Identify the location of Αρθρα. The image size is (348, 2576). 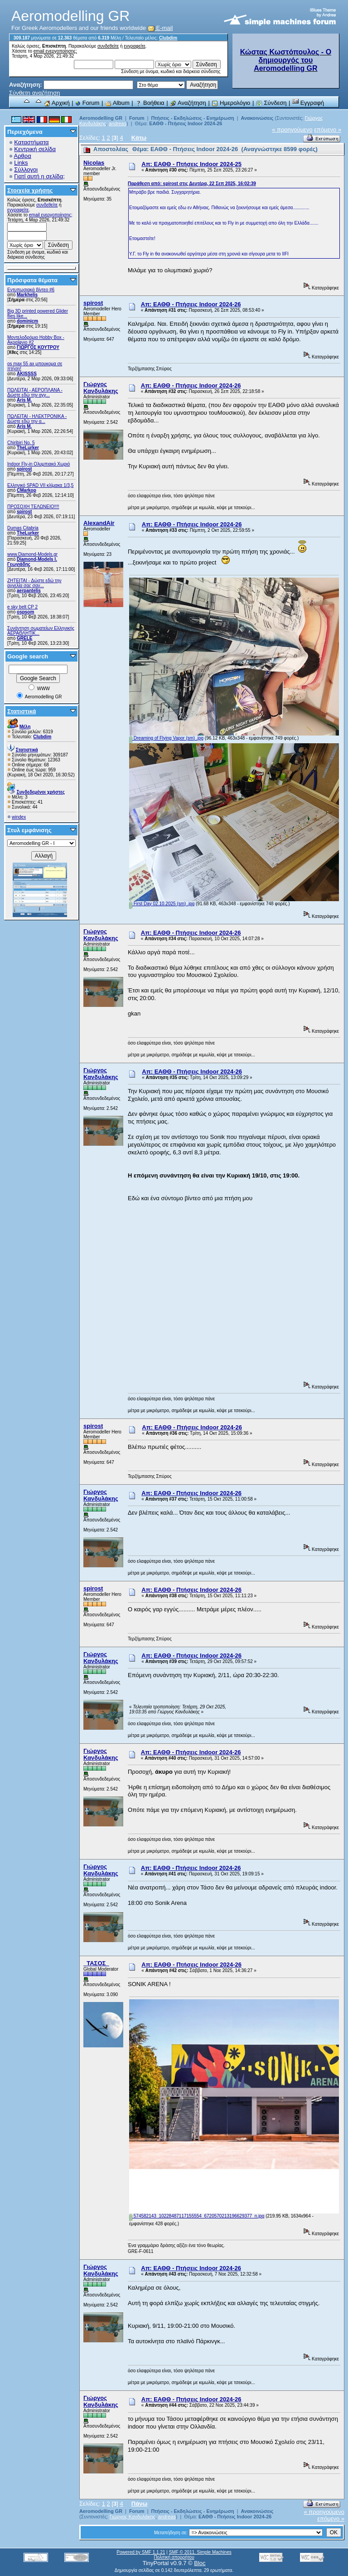
(22, 155).